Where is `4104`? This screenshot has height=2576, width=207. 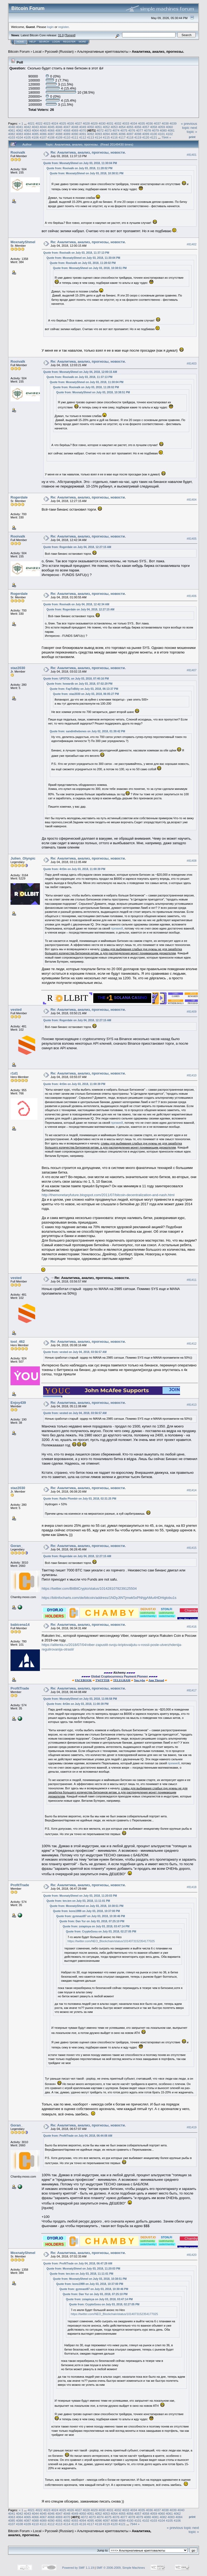
4104 is located at coordinates (19, 137).